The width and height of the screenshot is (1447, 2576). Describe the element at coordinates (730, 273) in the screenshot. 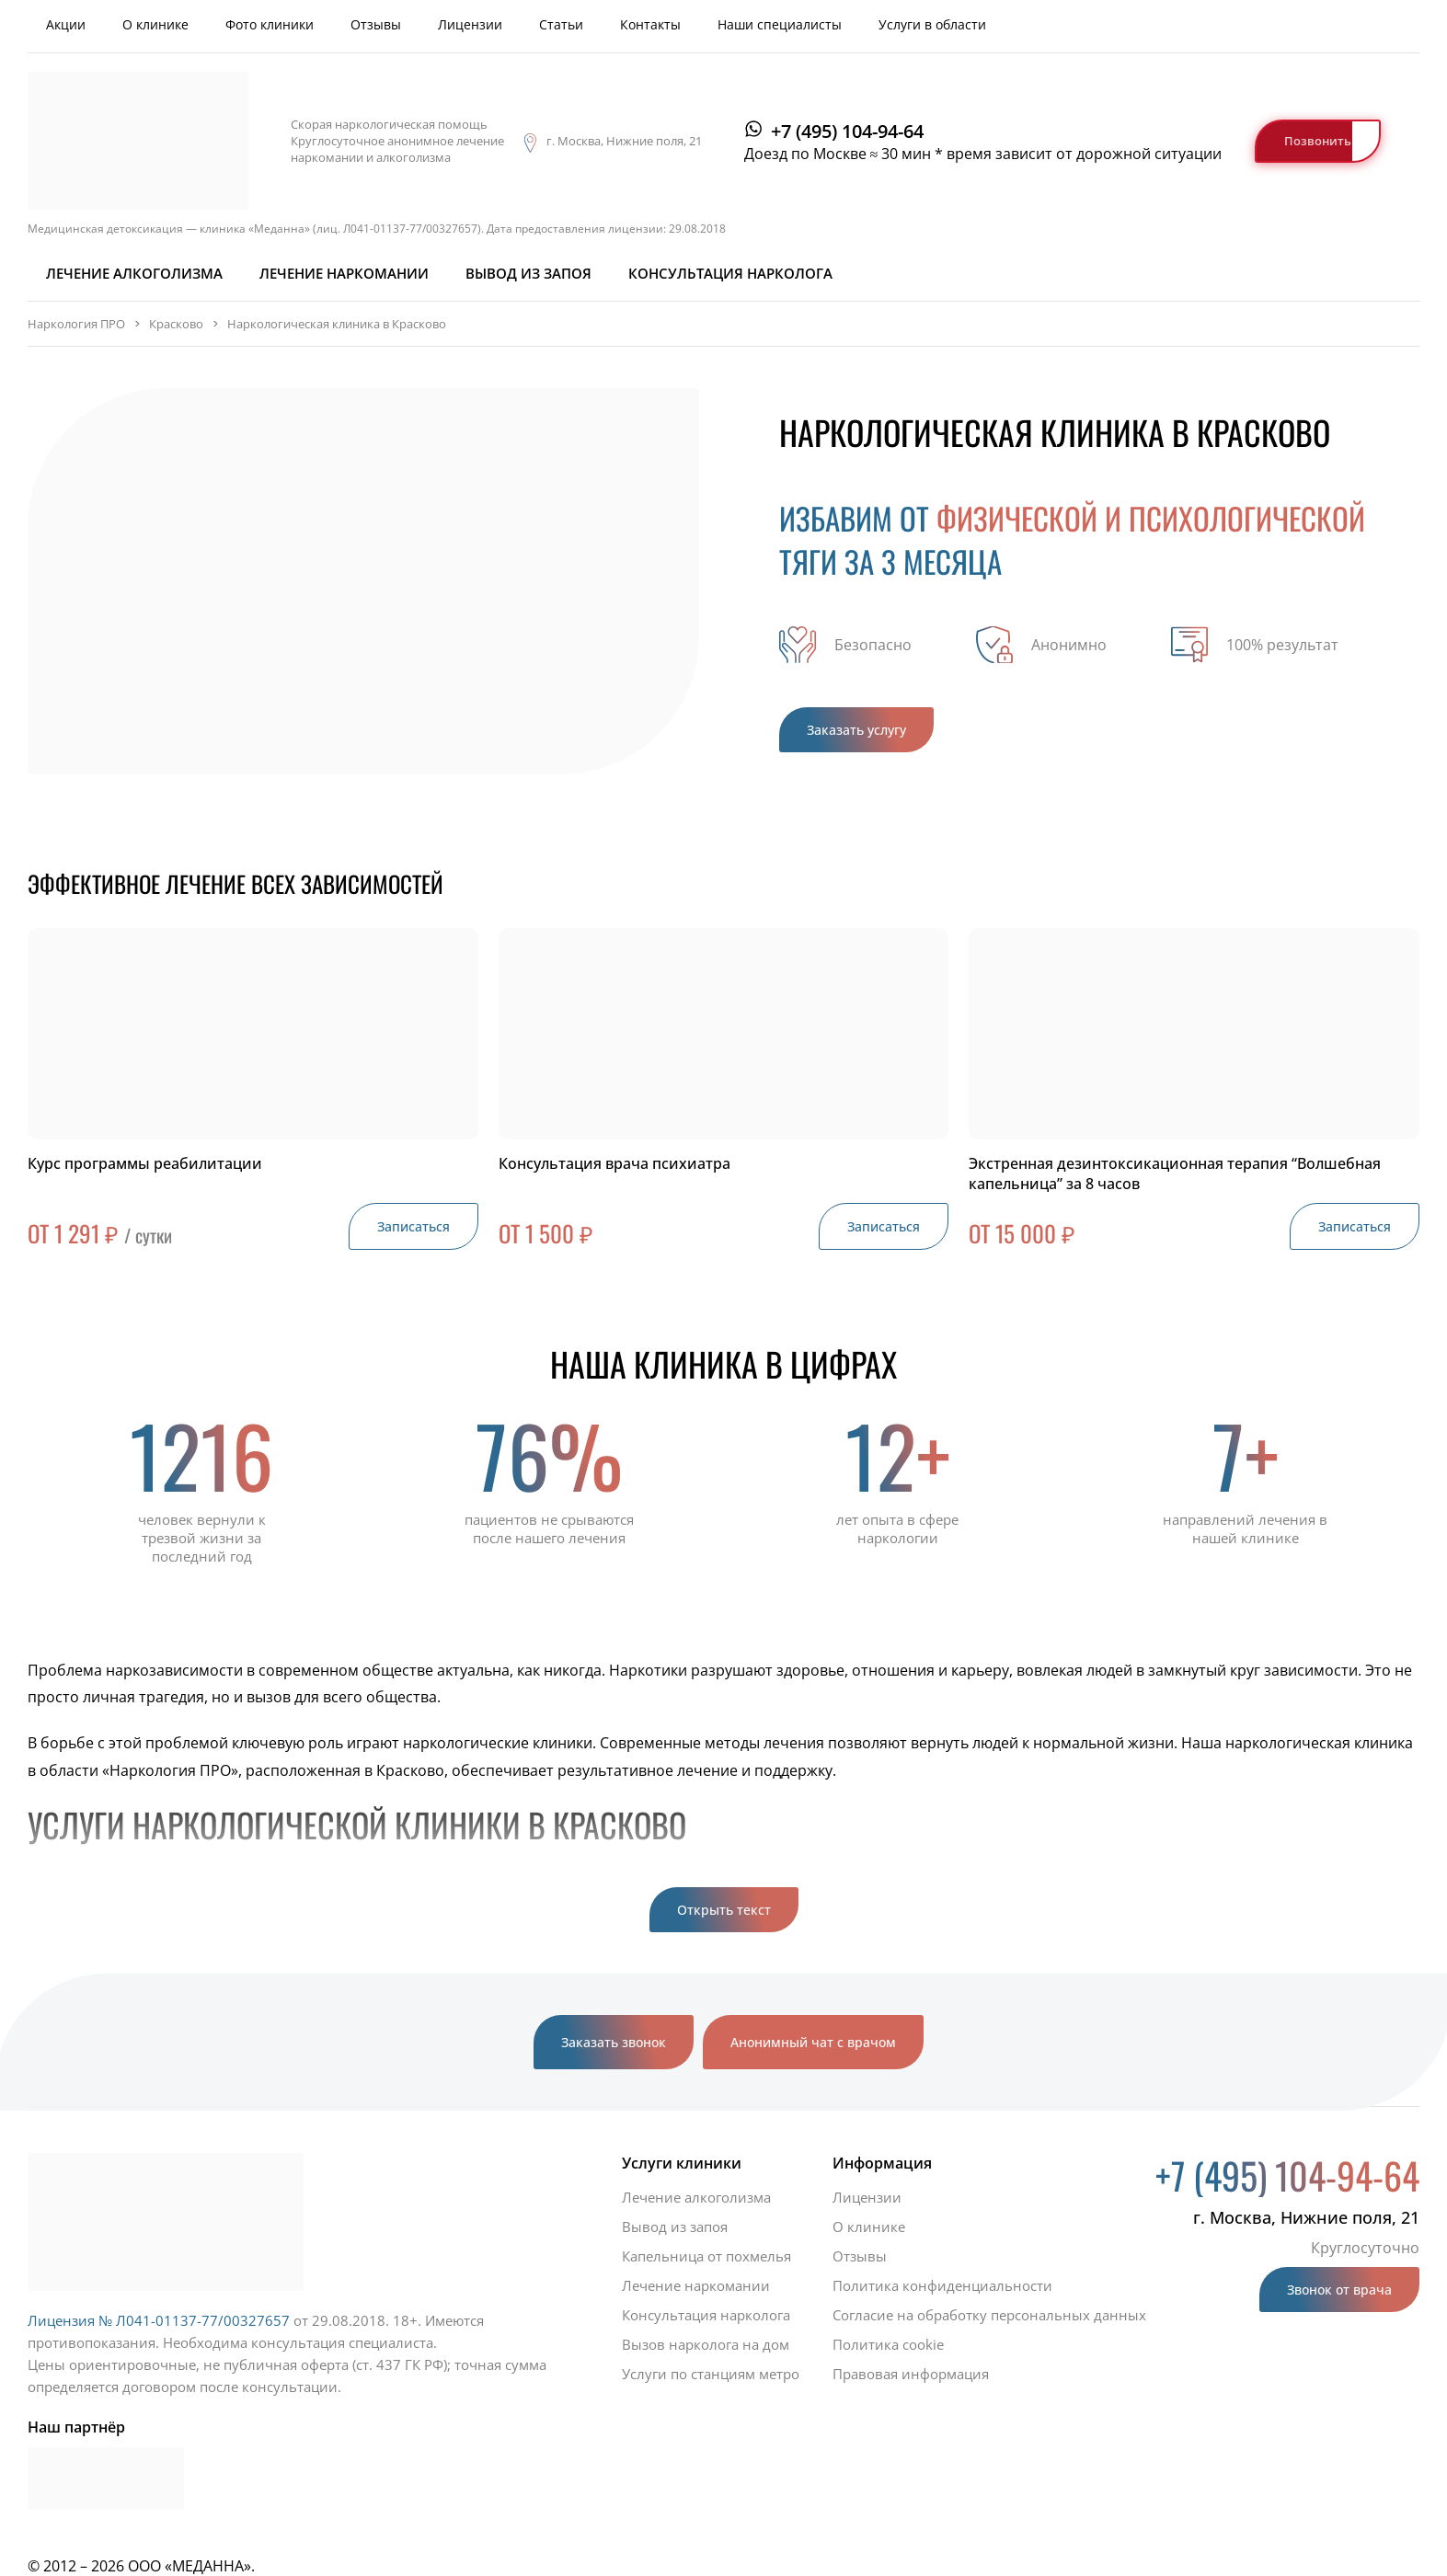

I see `Консультация нарколога` at that location.